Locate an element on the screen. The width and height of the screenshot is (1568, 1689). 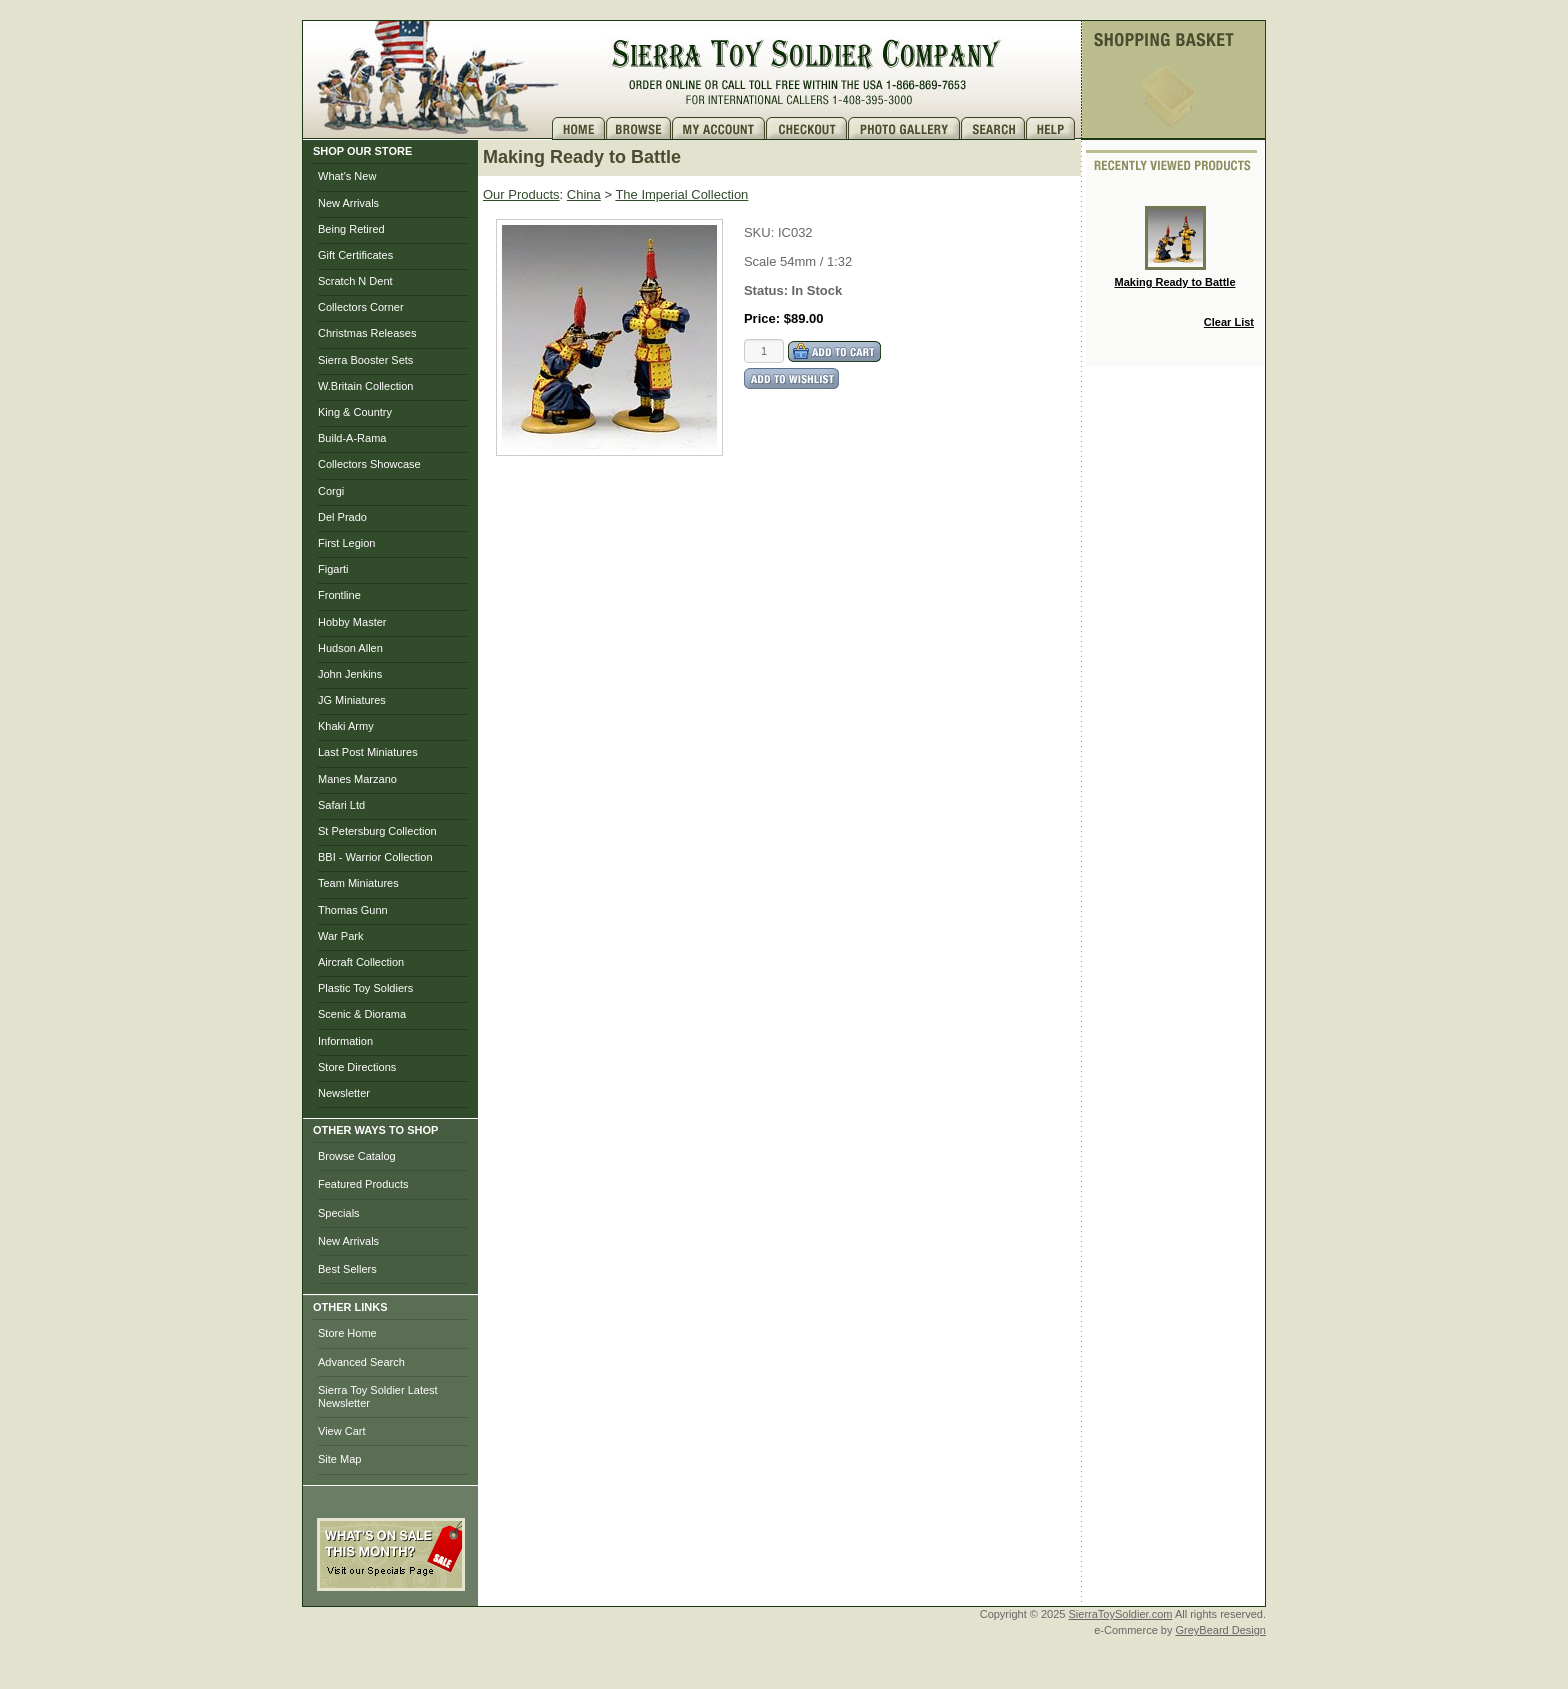
JG Miniatures is located at coordinates (352, 700).